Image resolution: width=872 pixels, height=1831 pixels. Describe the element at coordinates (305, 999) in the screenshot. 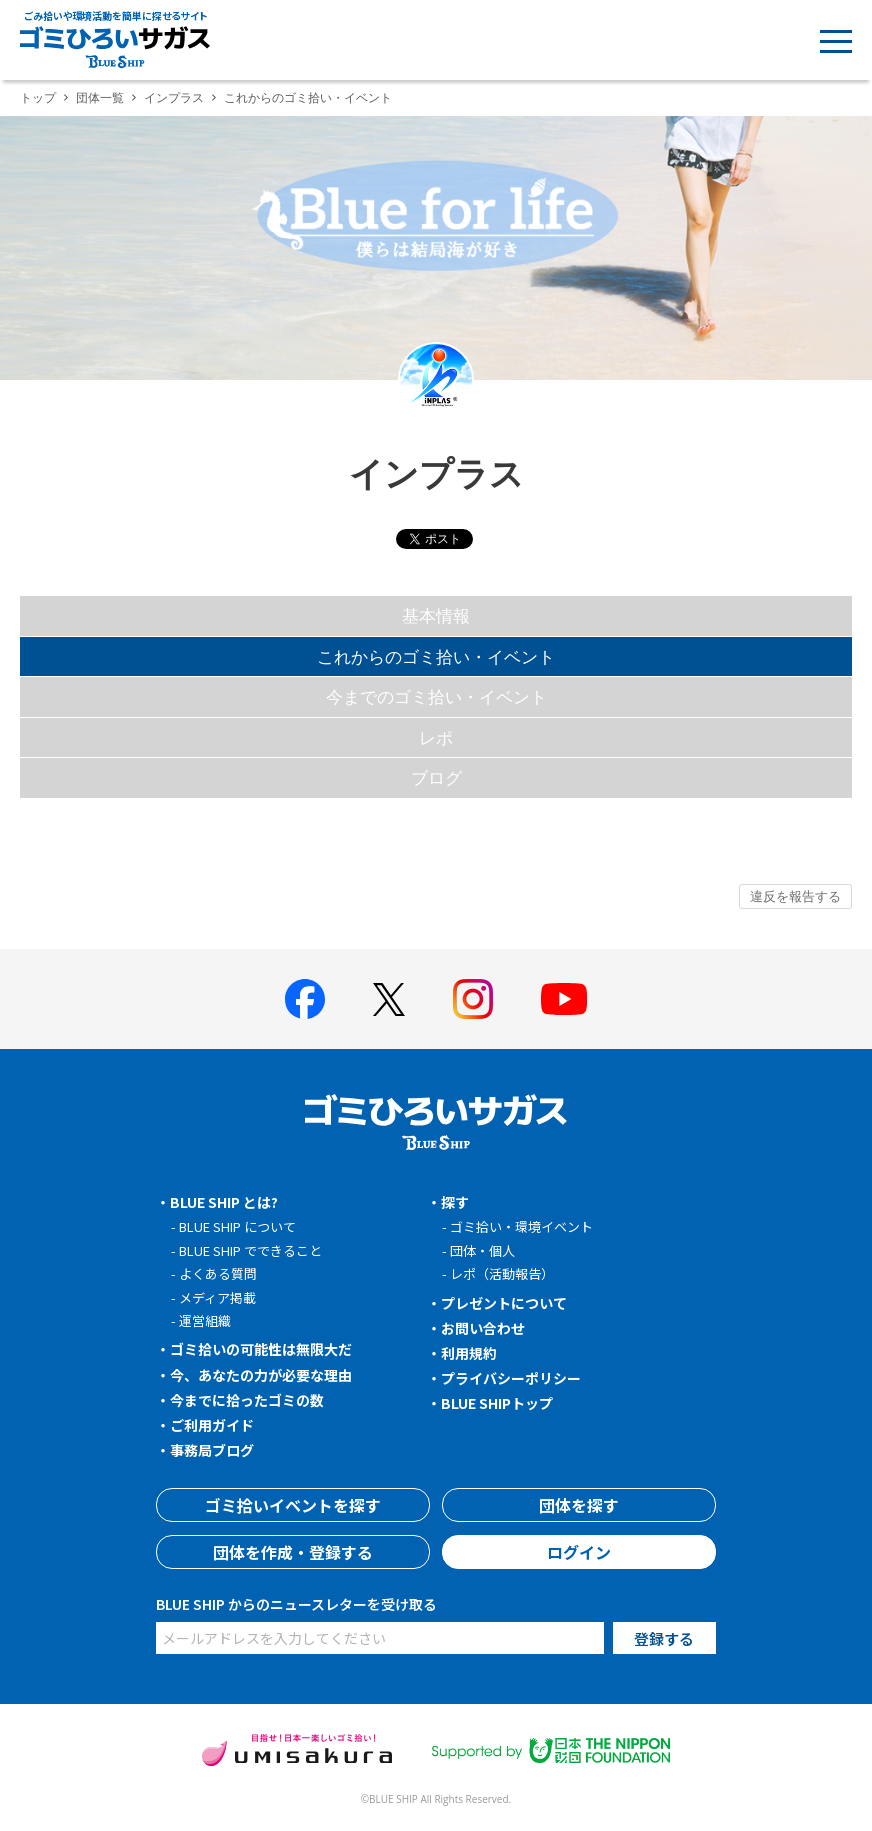

I see `[BLUE SHIP 公式facebookページへ]` at that location.